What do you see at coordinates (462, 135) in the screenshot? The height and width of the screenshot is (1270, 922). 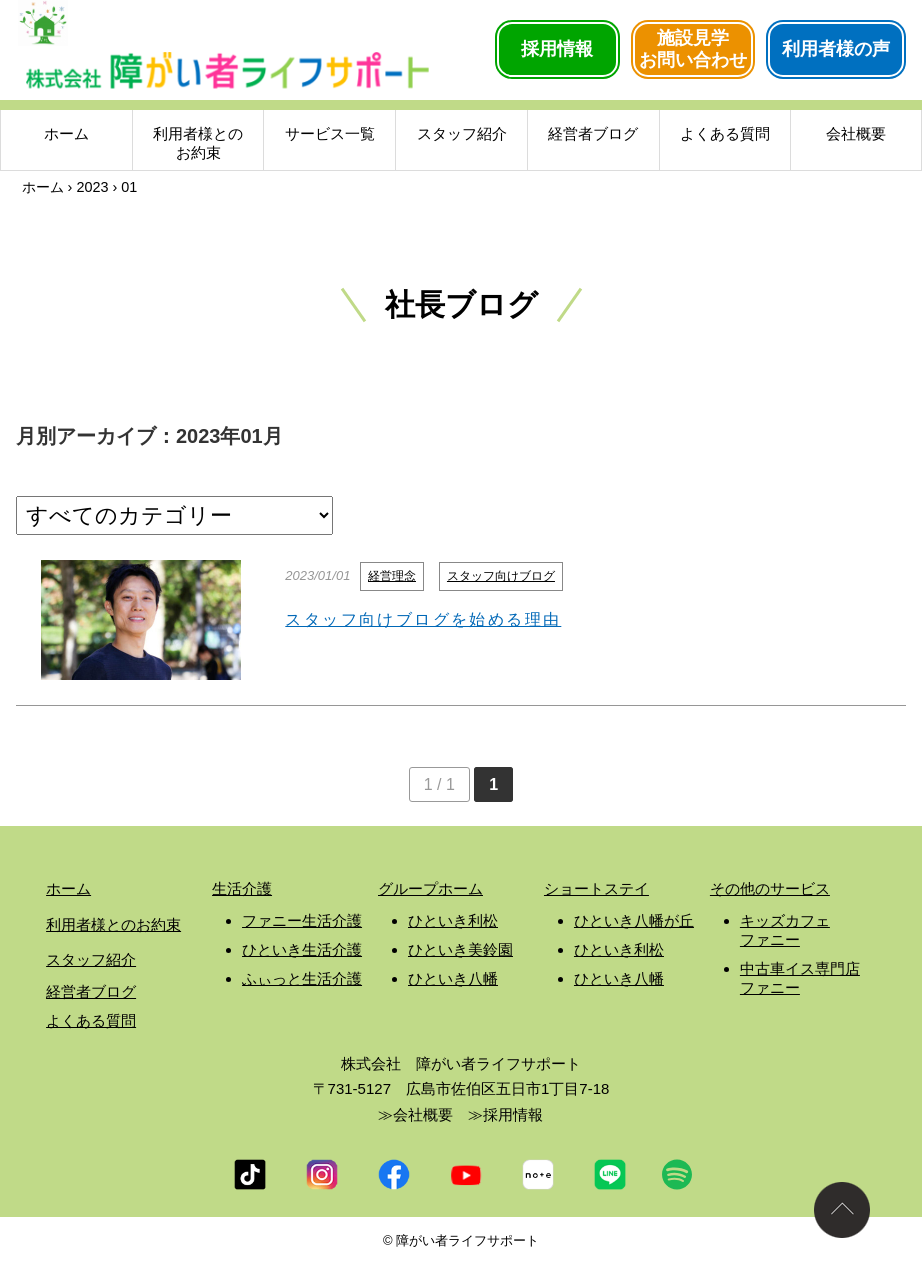 I see `スタッフ紹介` at bounding box center [462, 135].